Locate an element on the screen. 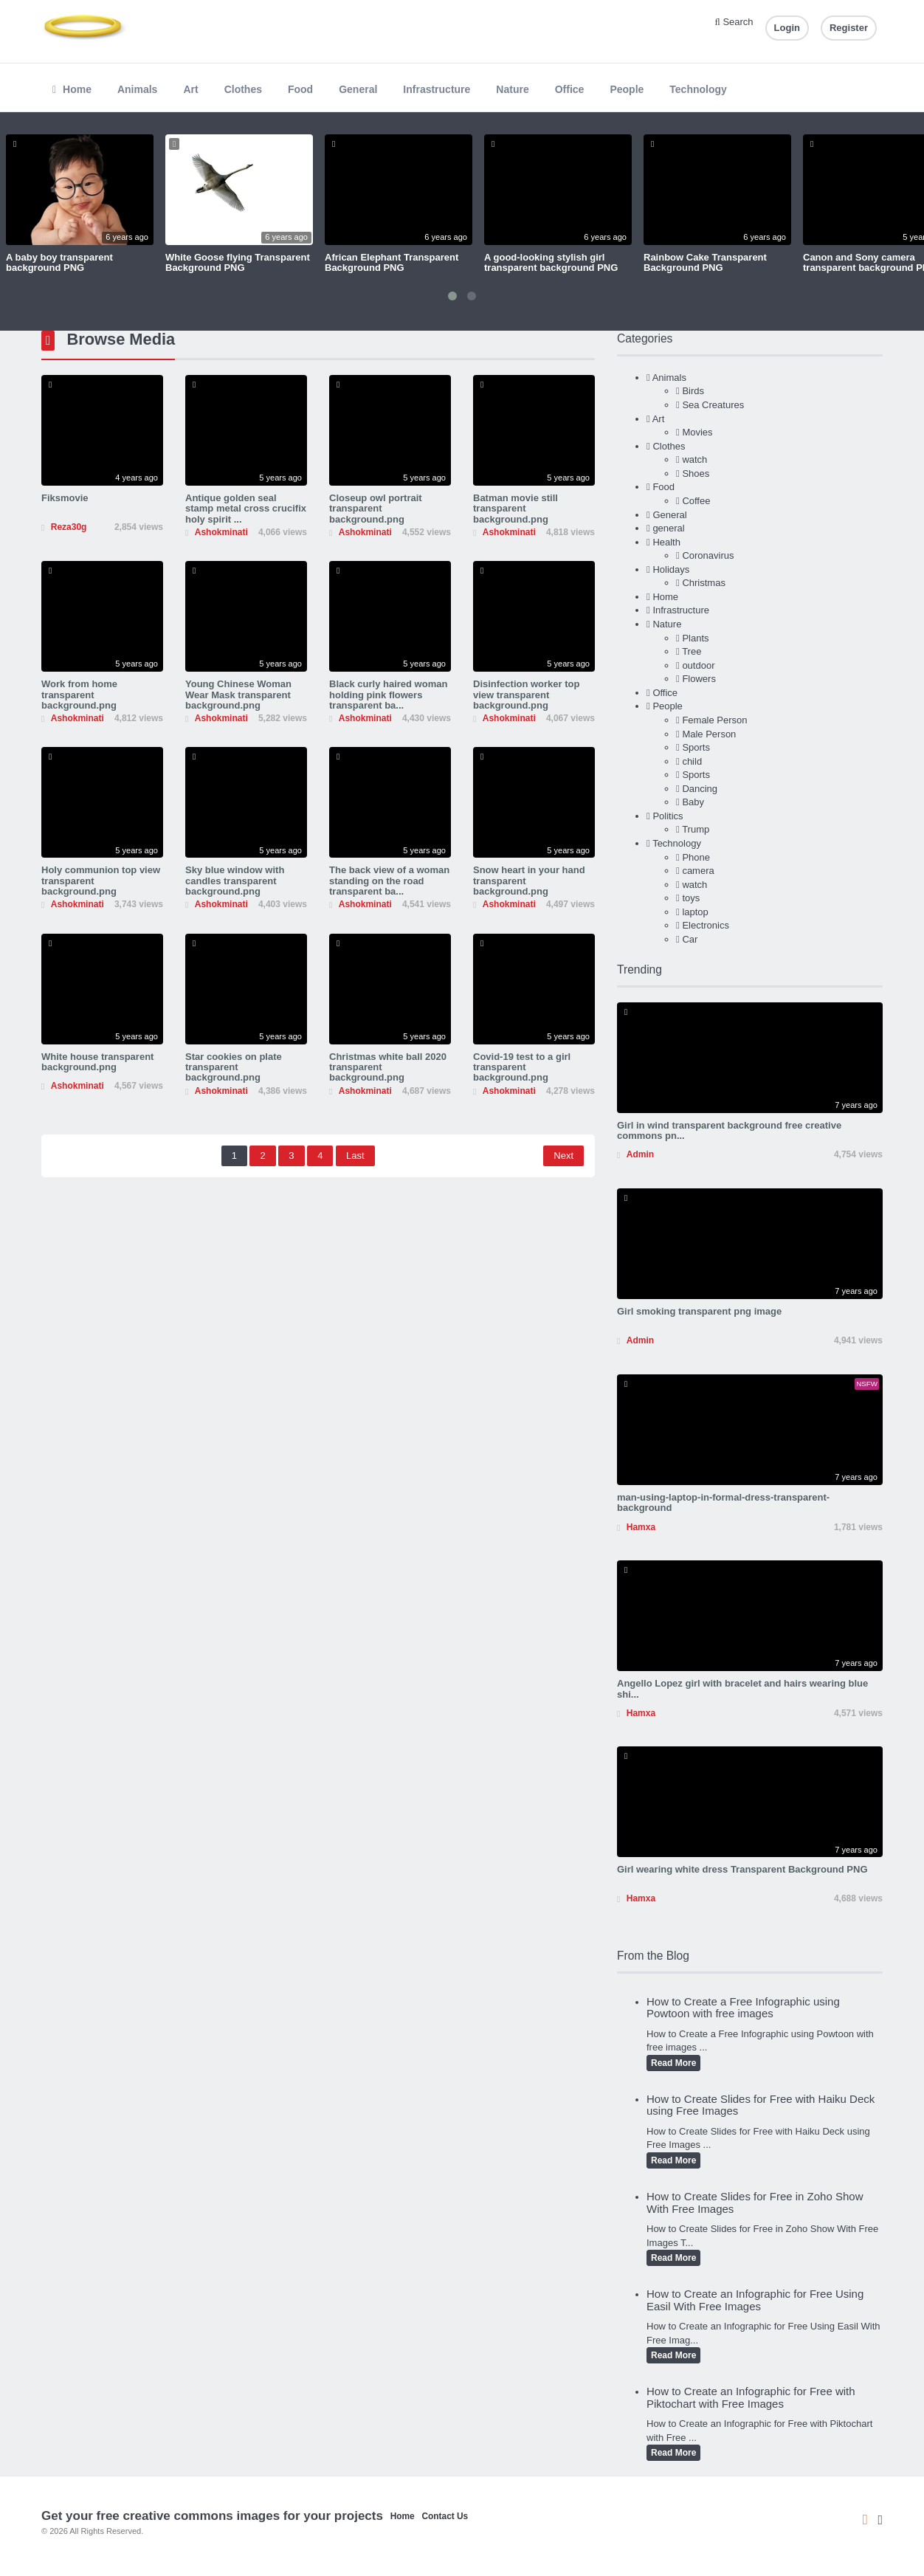 The width and height of the screenshot is (924, 2576). Search is located at coordinates (734, 21).